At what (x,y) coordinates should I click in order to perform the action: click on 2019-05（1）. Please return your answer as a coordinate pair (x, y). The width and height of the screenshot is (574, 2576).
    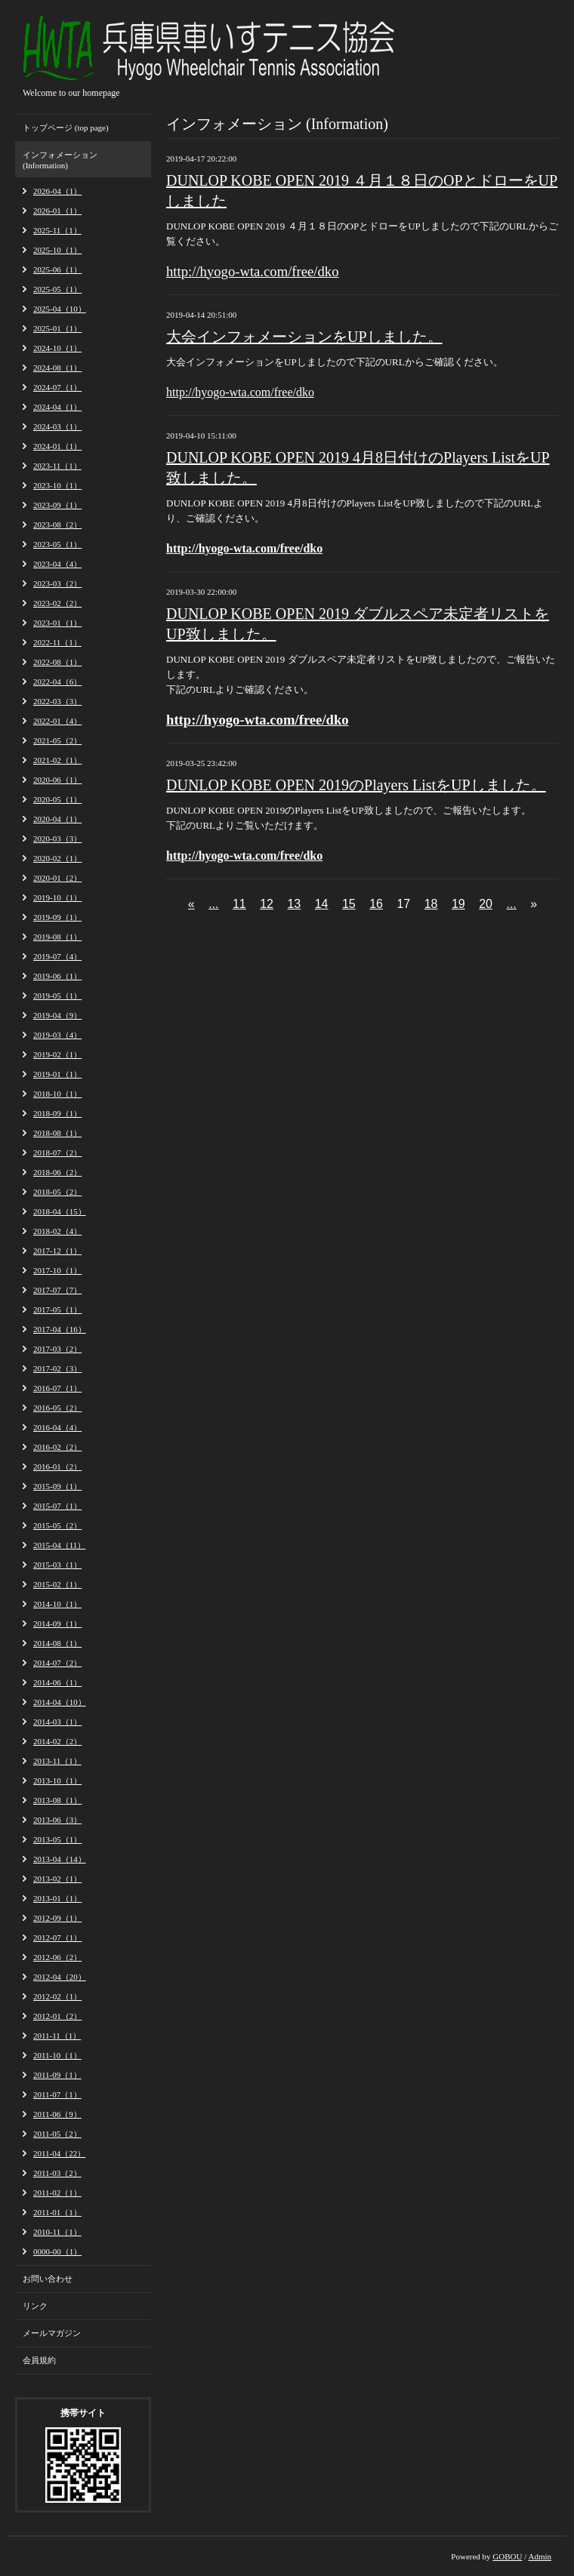
    Looking at the image, I should click on (57, 995).